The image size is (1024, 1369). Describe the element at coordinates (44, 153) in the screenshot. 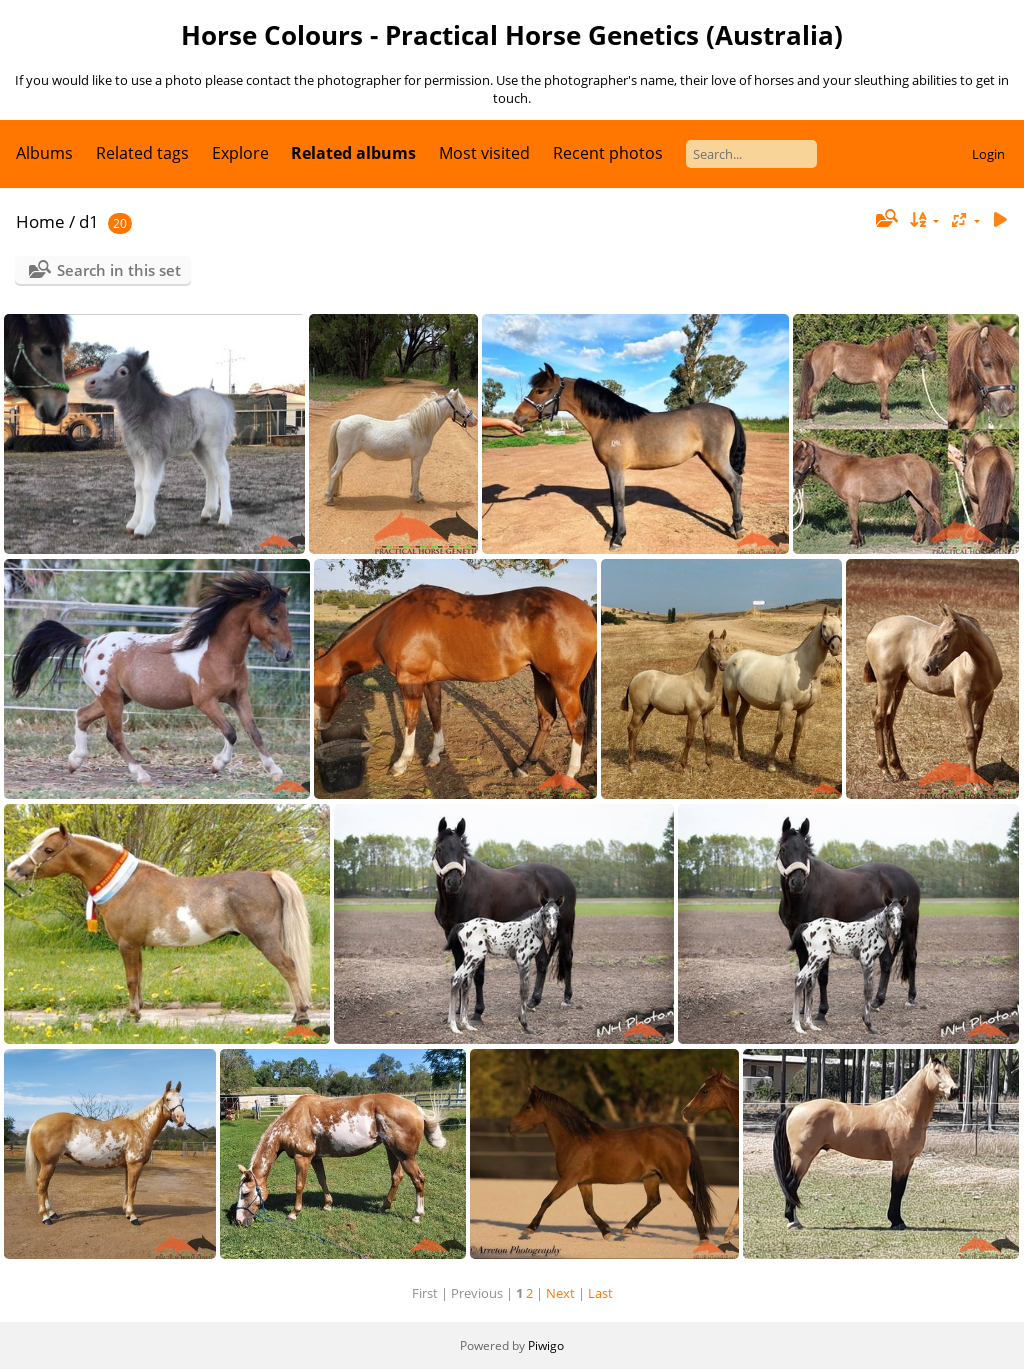

I see `Albums` at that location.